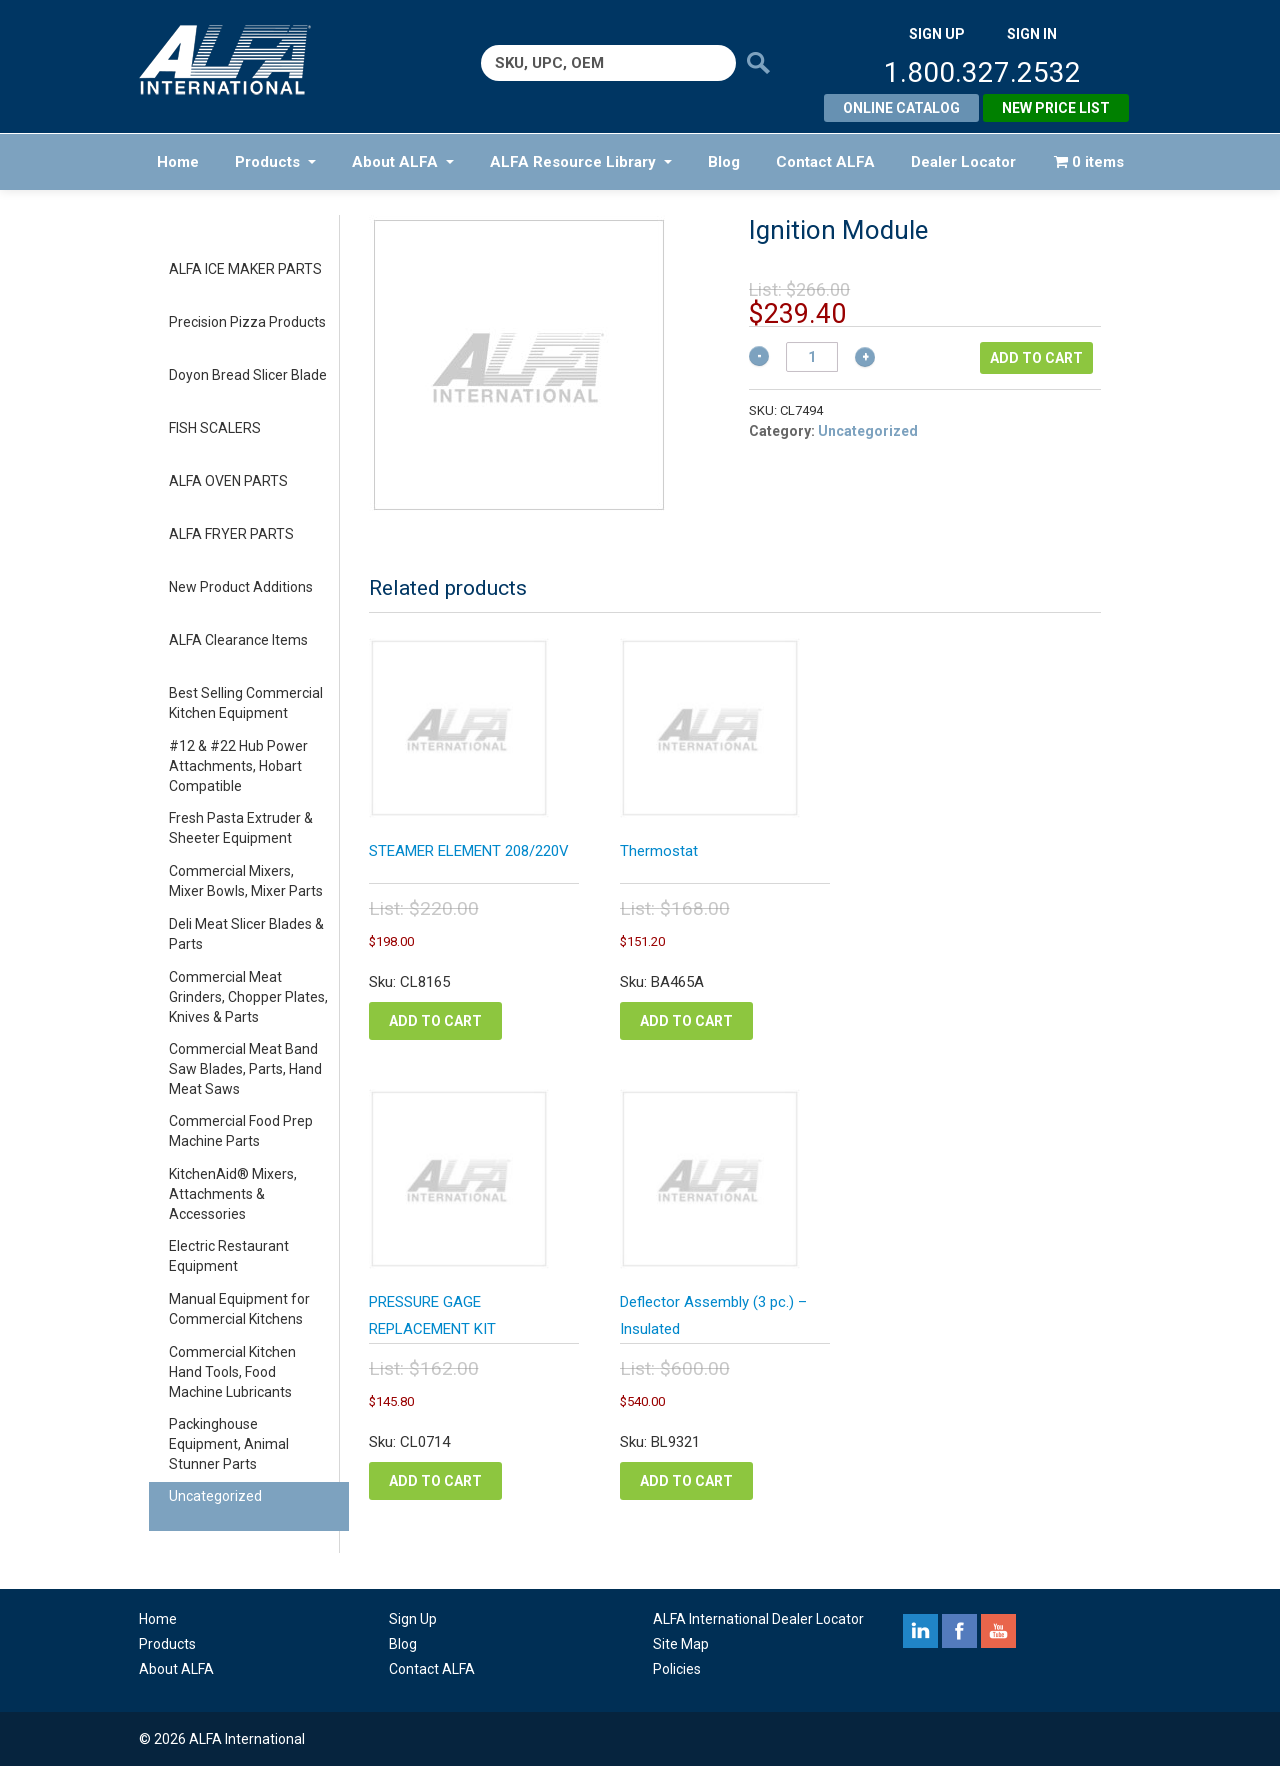 Image resolution: width=1280 pixels, height=1766 pixels. Describe the element at coordinates (215, 1496) in the screenshot. I see `Uncategorized` at that location.